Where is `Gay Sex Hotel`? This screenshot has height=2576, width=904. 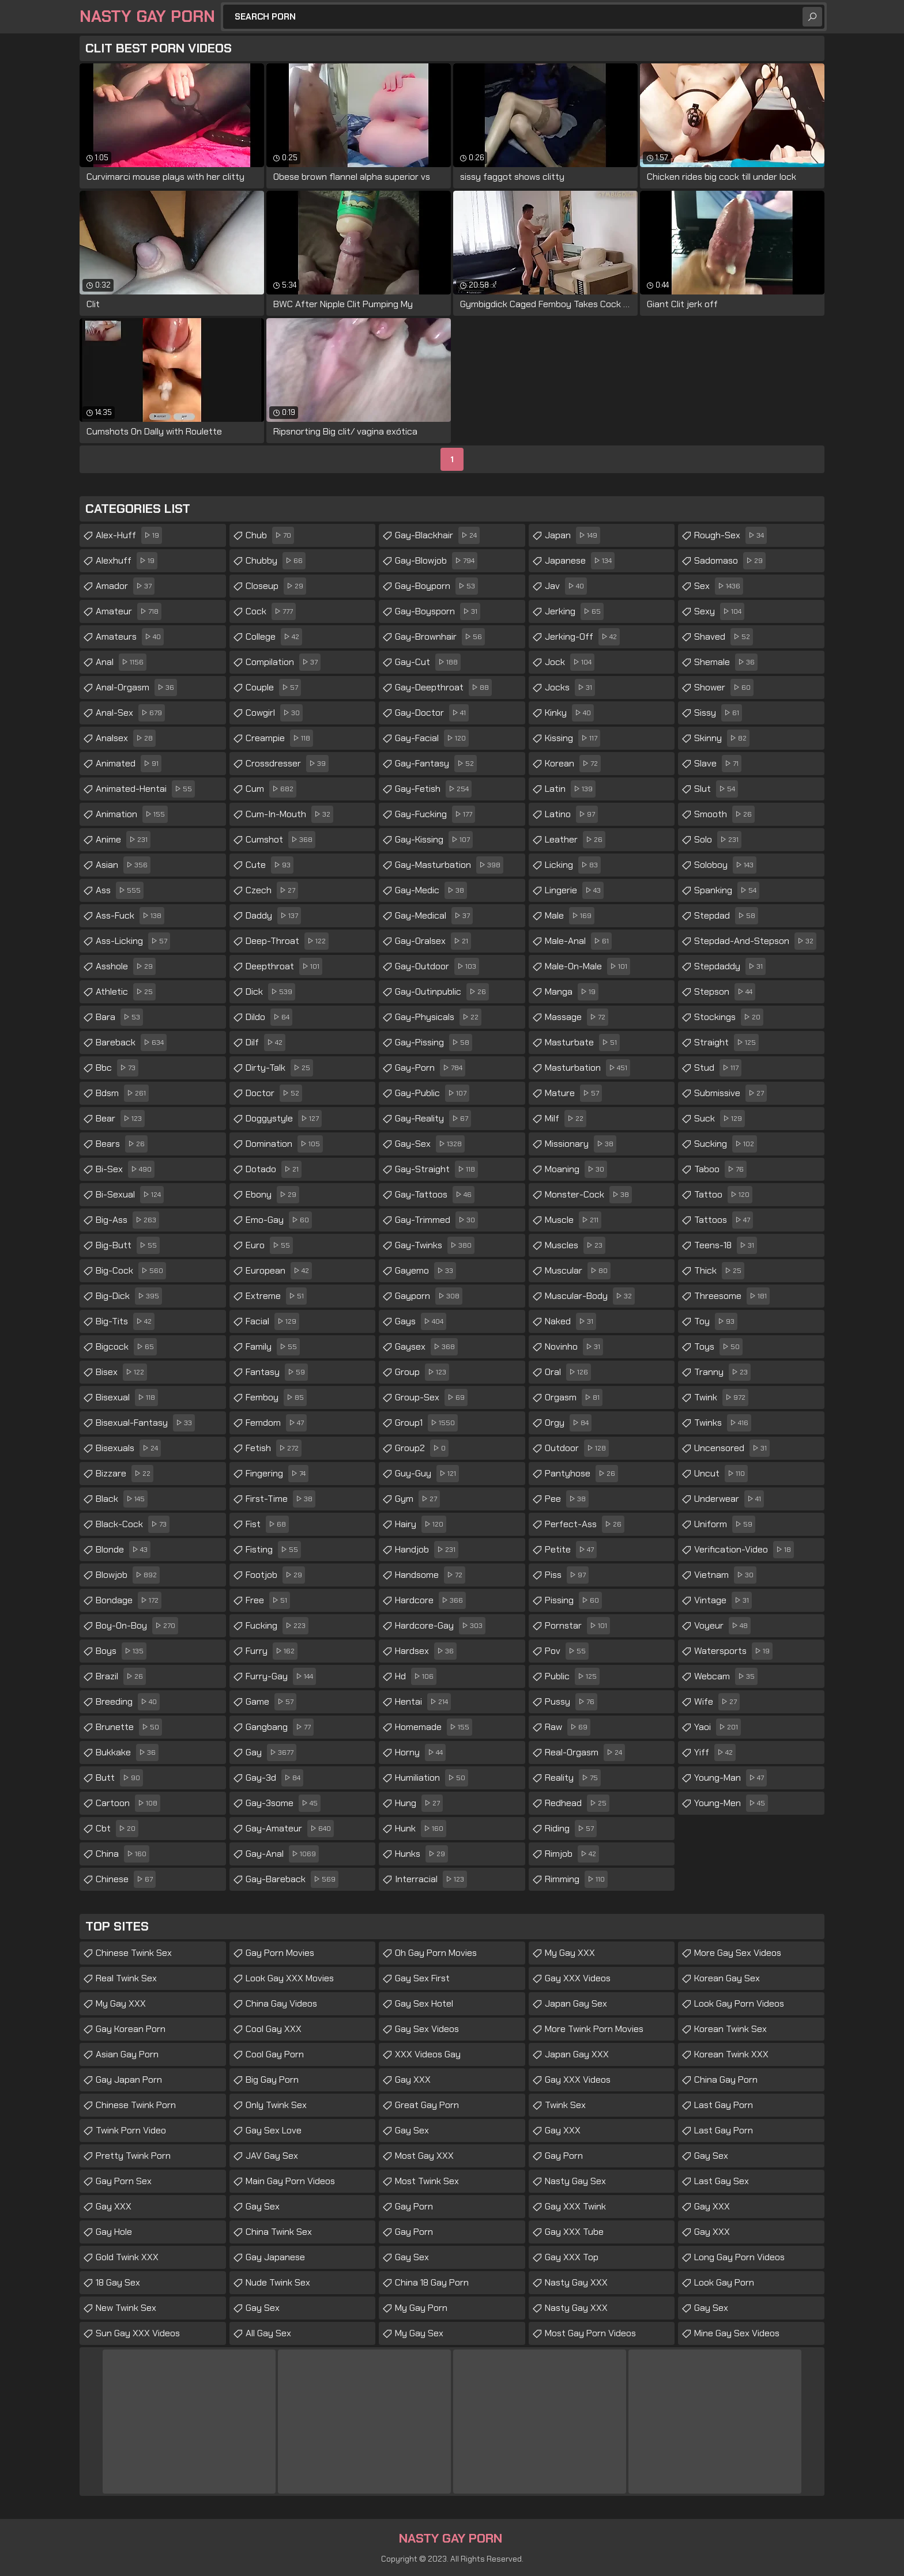 Gay Sex Hotel is located at coordinates (424, 2003).